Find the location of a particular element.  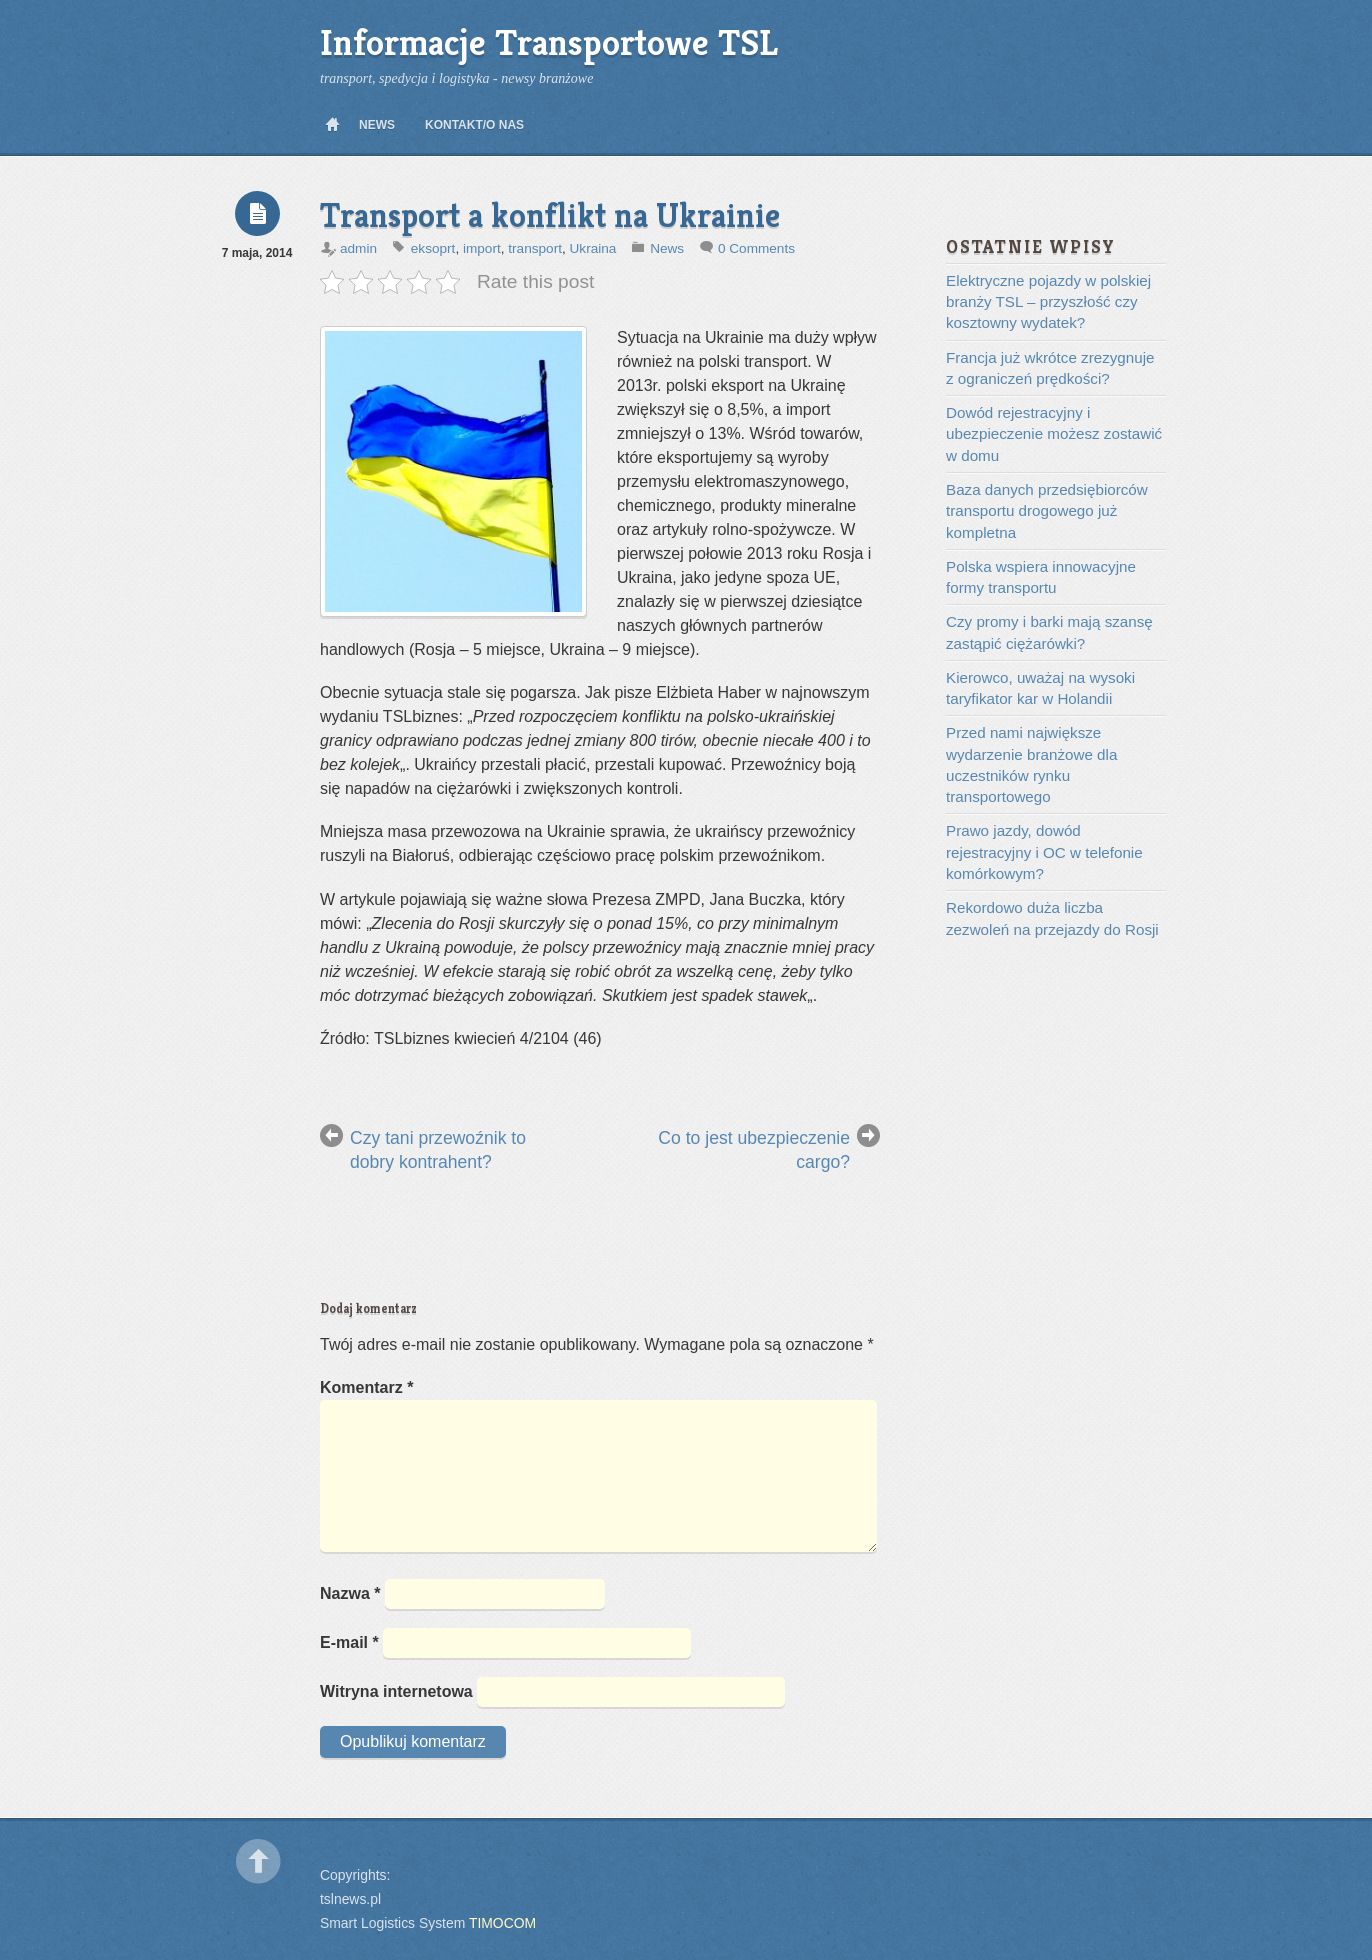

Co to jest ubezpieczenie cargo? is located at coordinates (754, 1150).